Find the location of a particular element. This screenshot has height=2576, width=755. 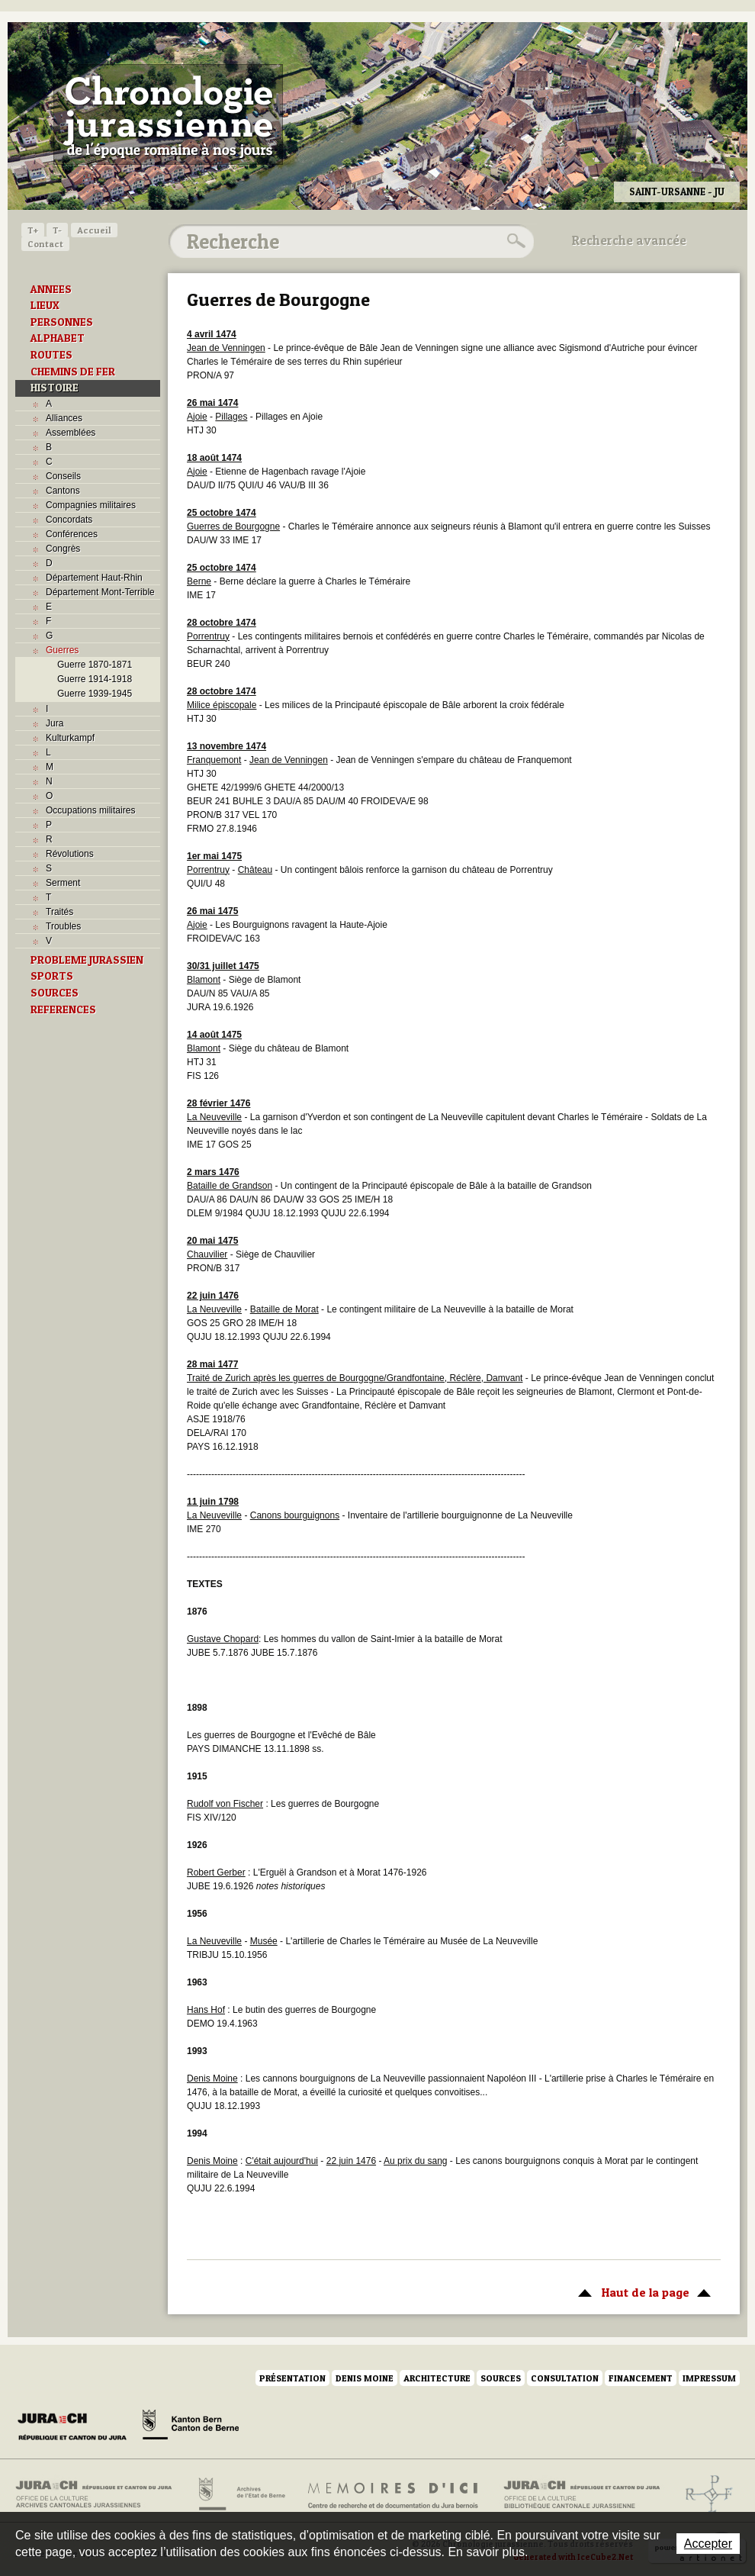

Canton de Berne is located at coordinates (190, 2427).